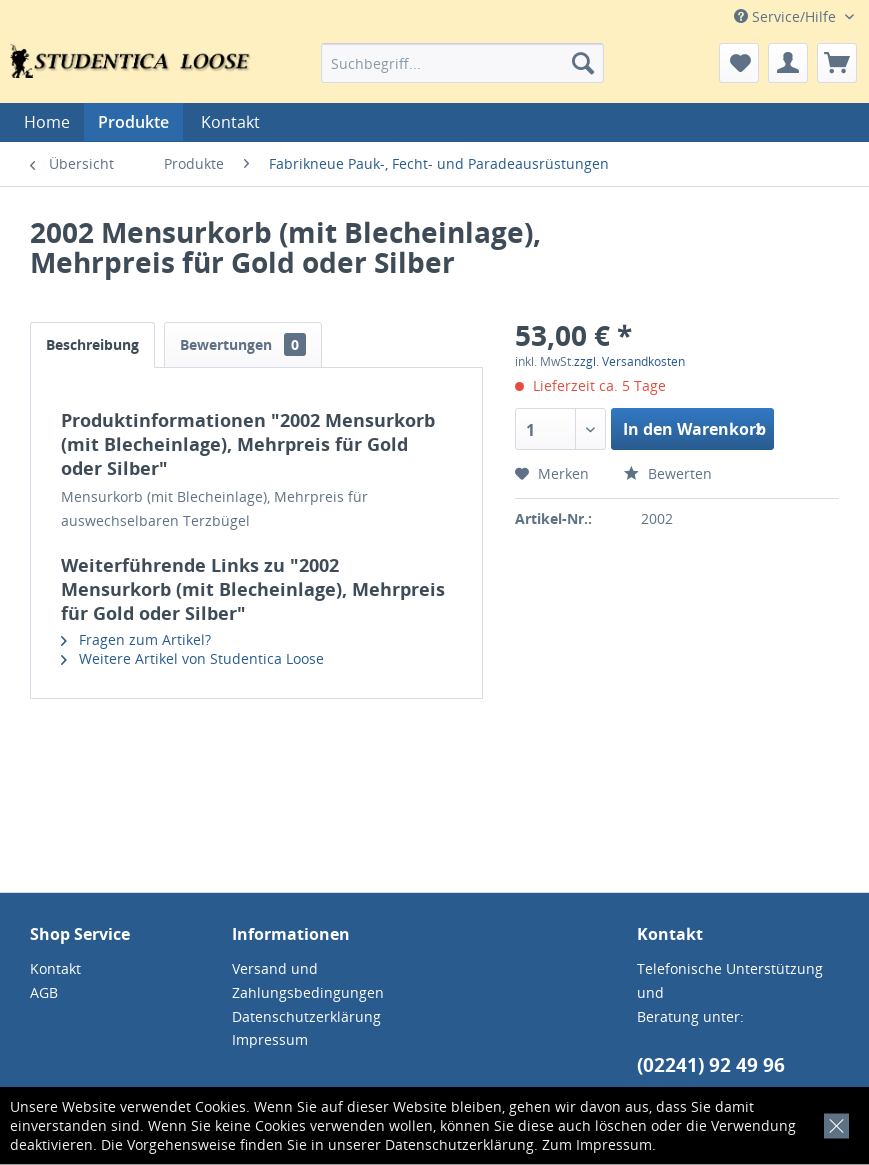 Image resolution: width=869 pixels, height=1165 pixels. What do you see at coordinates (614, 1144) in the screenshot?
I see `Impressum` at bounding box center [614, 1144].